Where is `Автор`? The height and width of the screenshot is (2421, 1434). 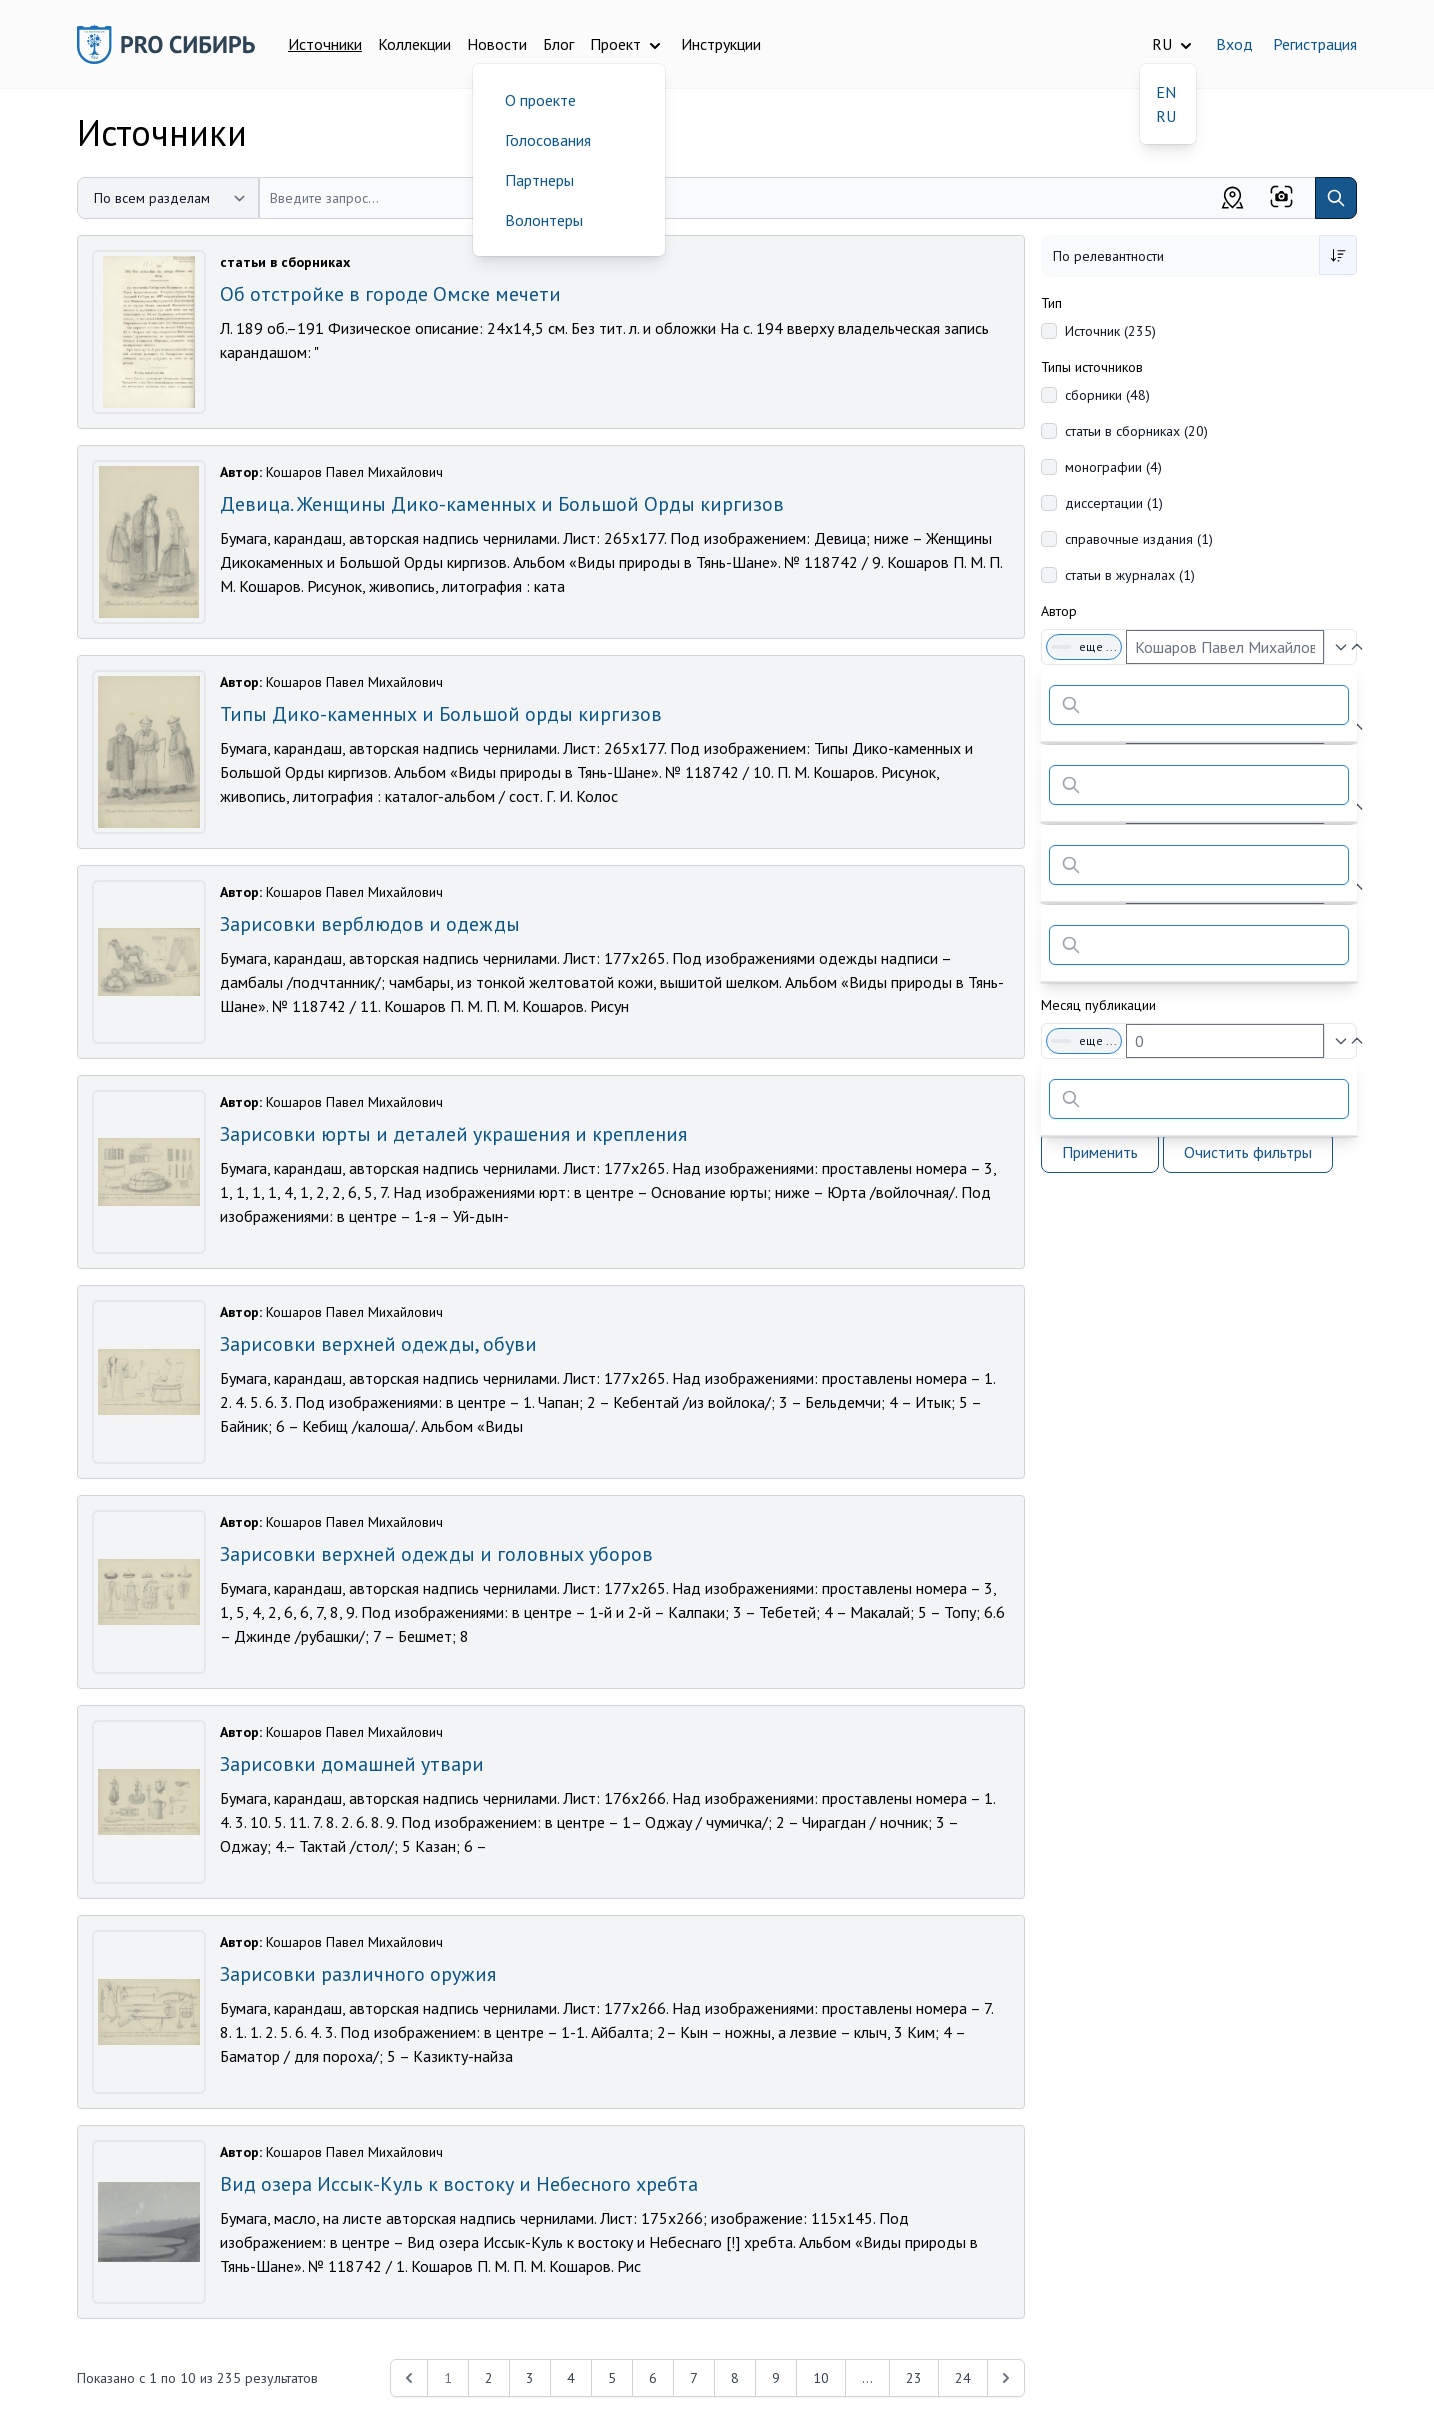 Автор is located at coordinates (1059, 611).